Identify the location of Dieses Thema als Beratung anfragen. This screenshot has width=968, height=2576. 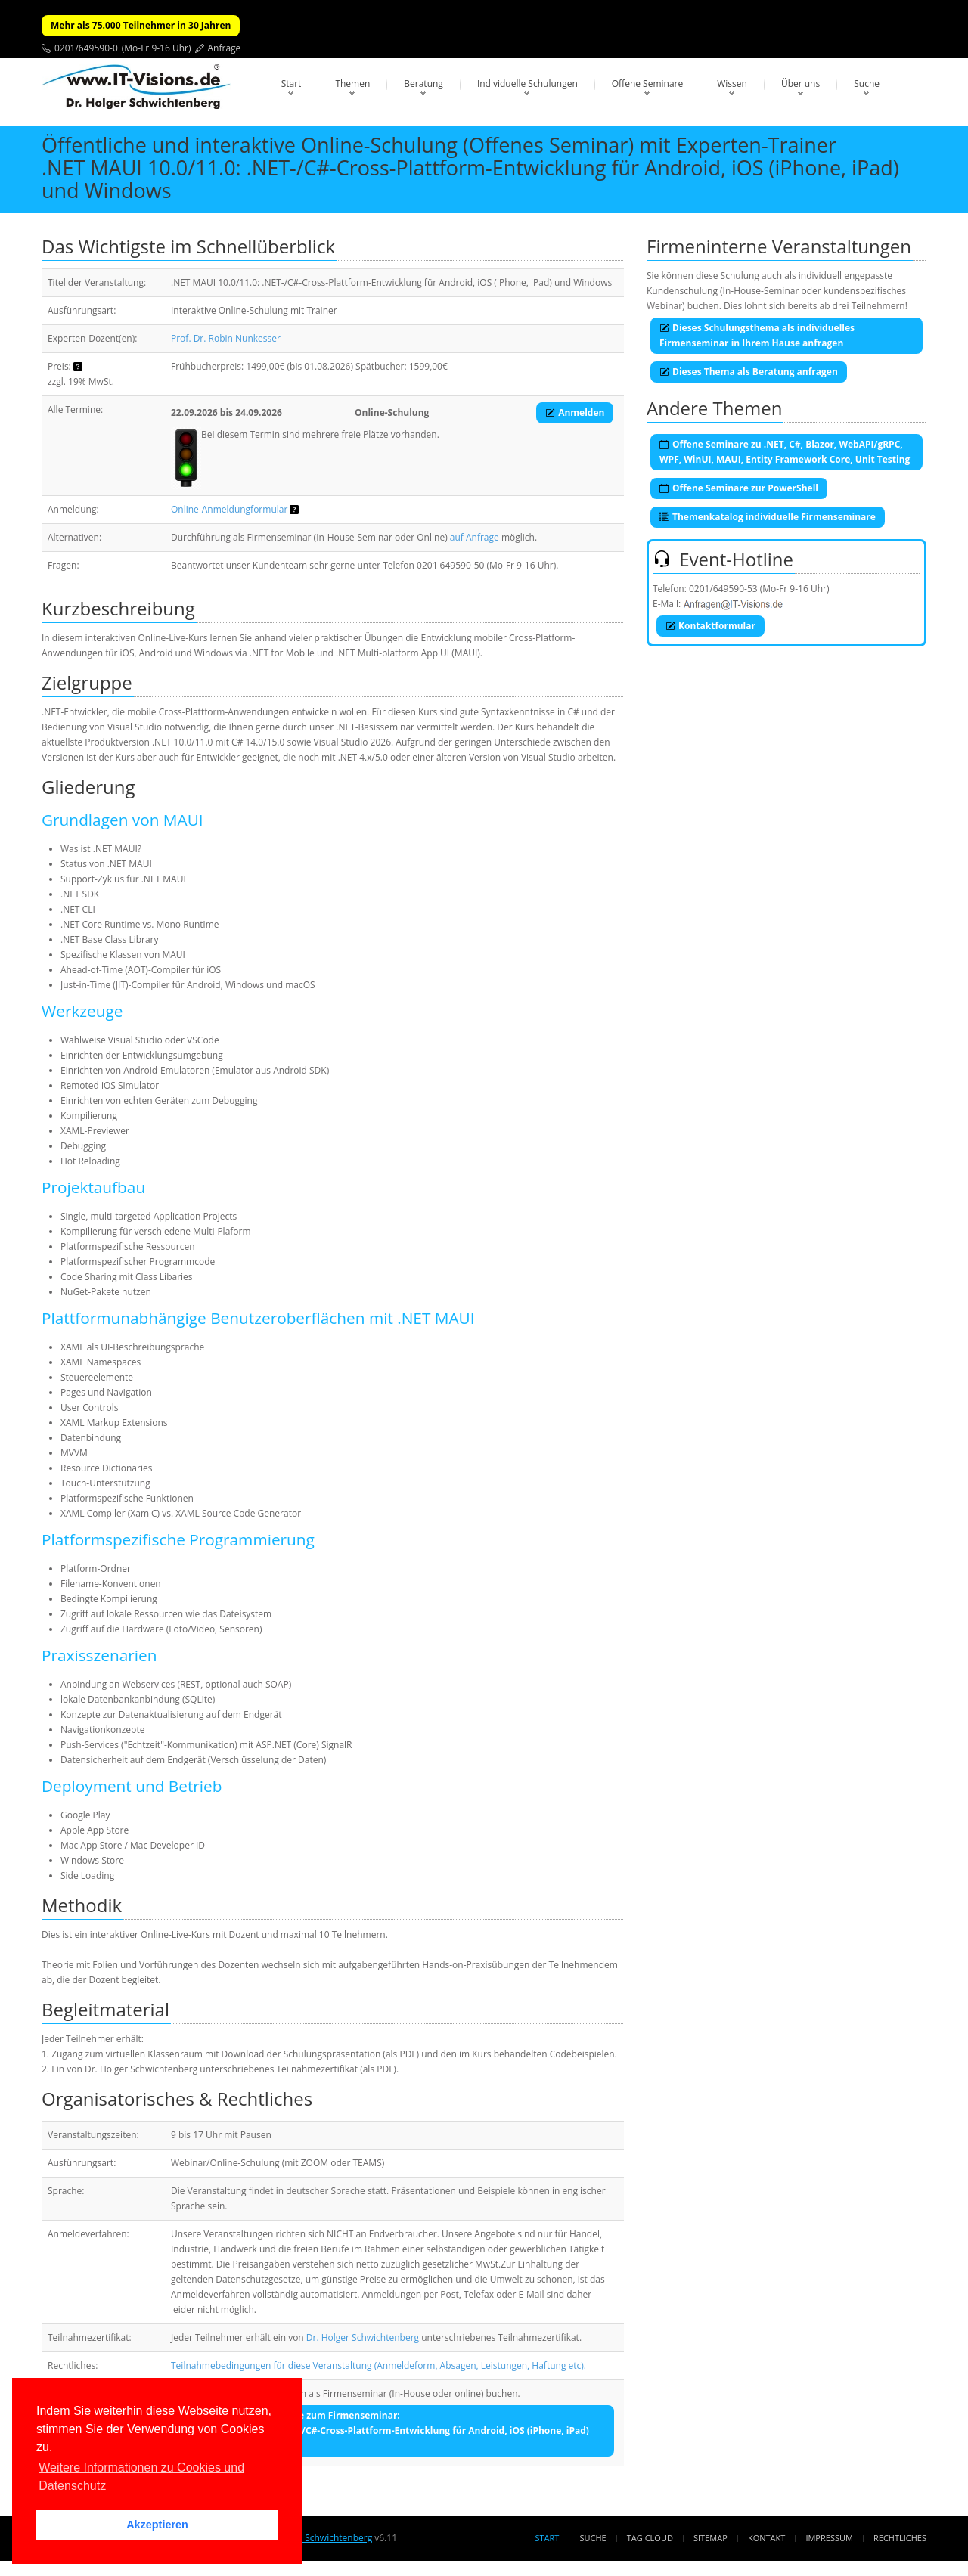
(748, 371).